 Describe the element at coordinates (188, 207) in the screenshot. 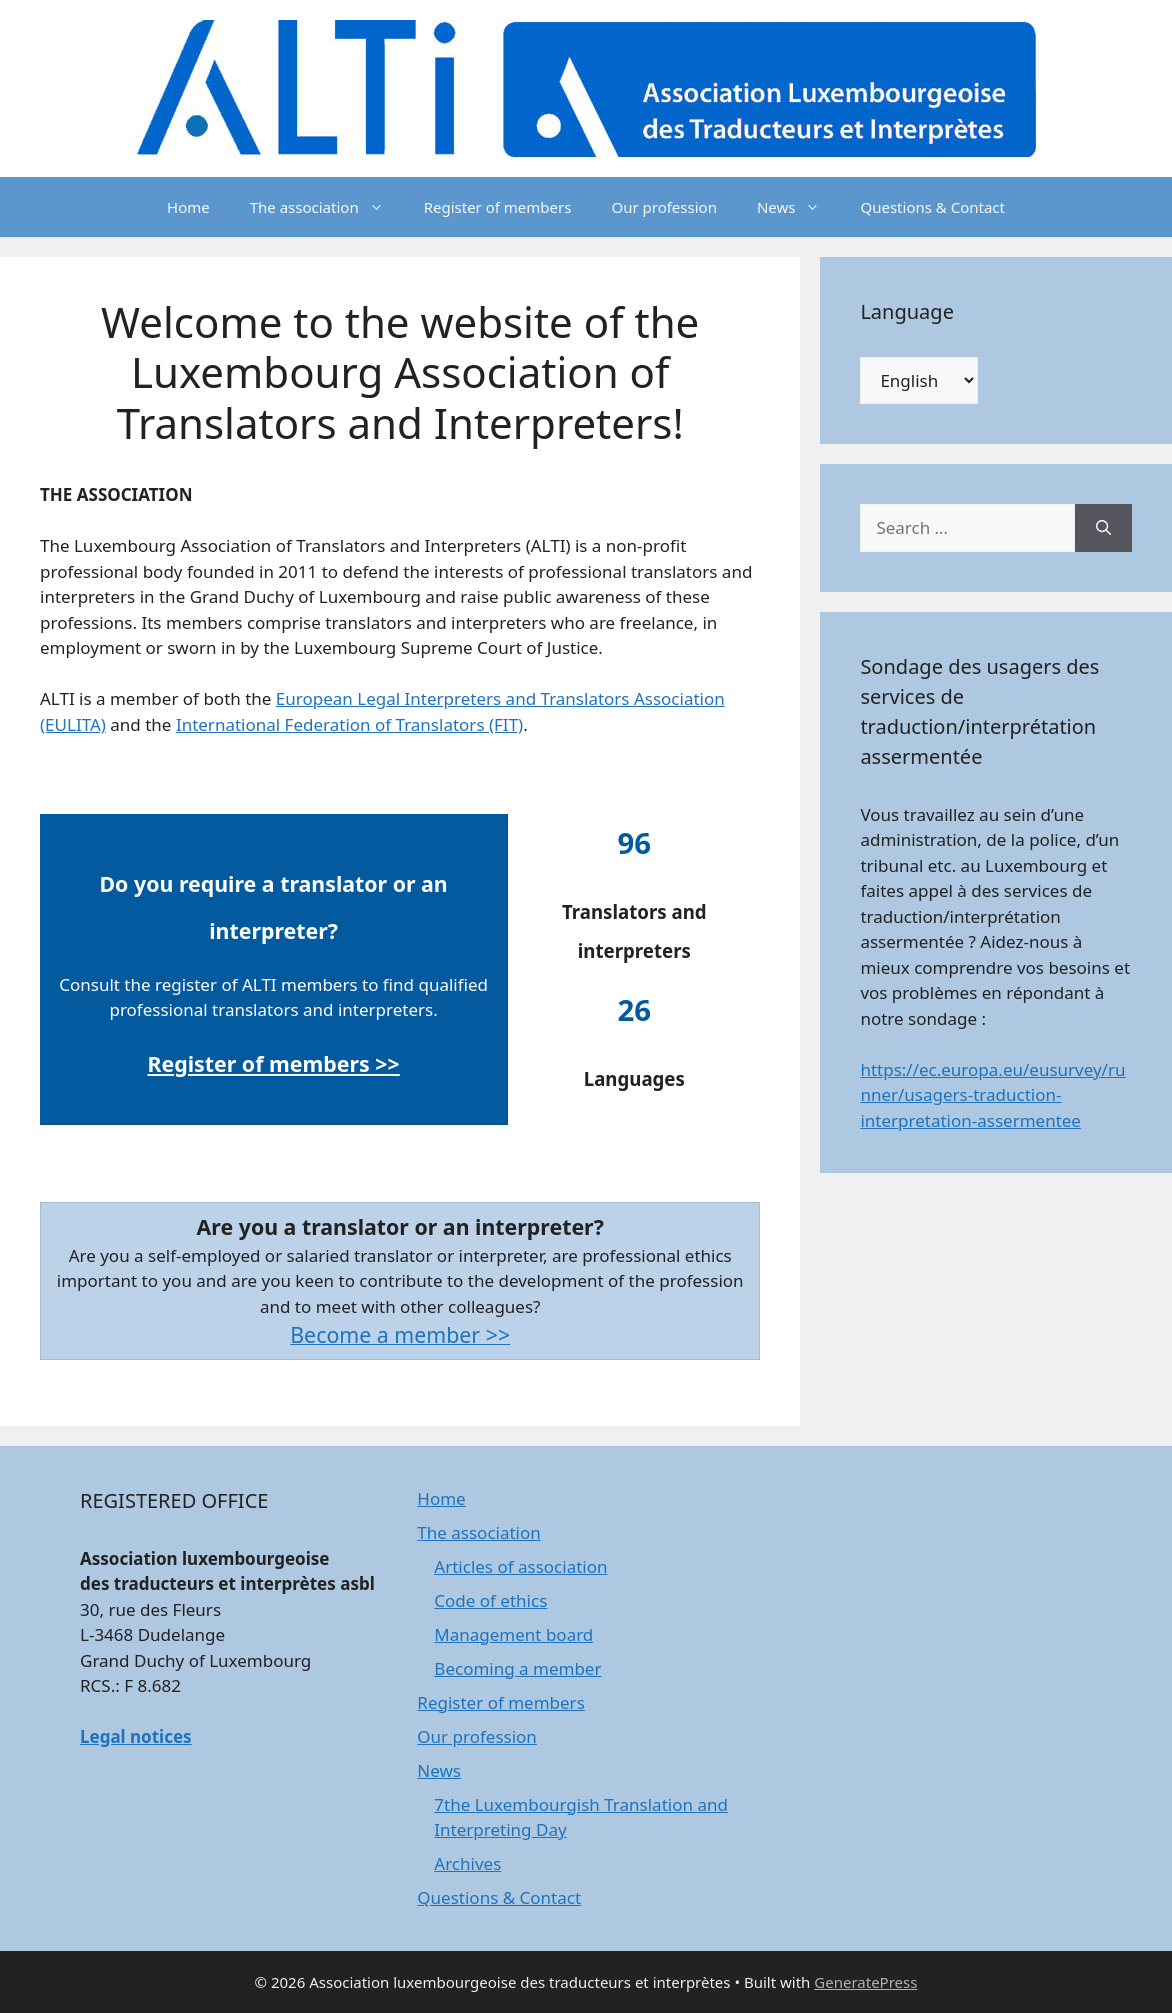

I see `Home` at that location.